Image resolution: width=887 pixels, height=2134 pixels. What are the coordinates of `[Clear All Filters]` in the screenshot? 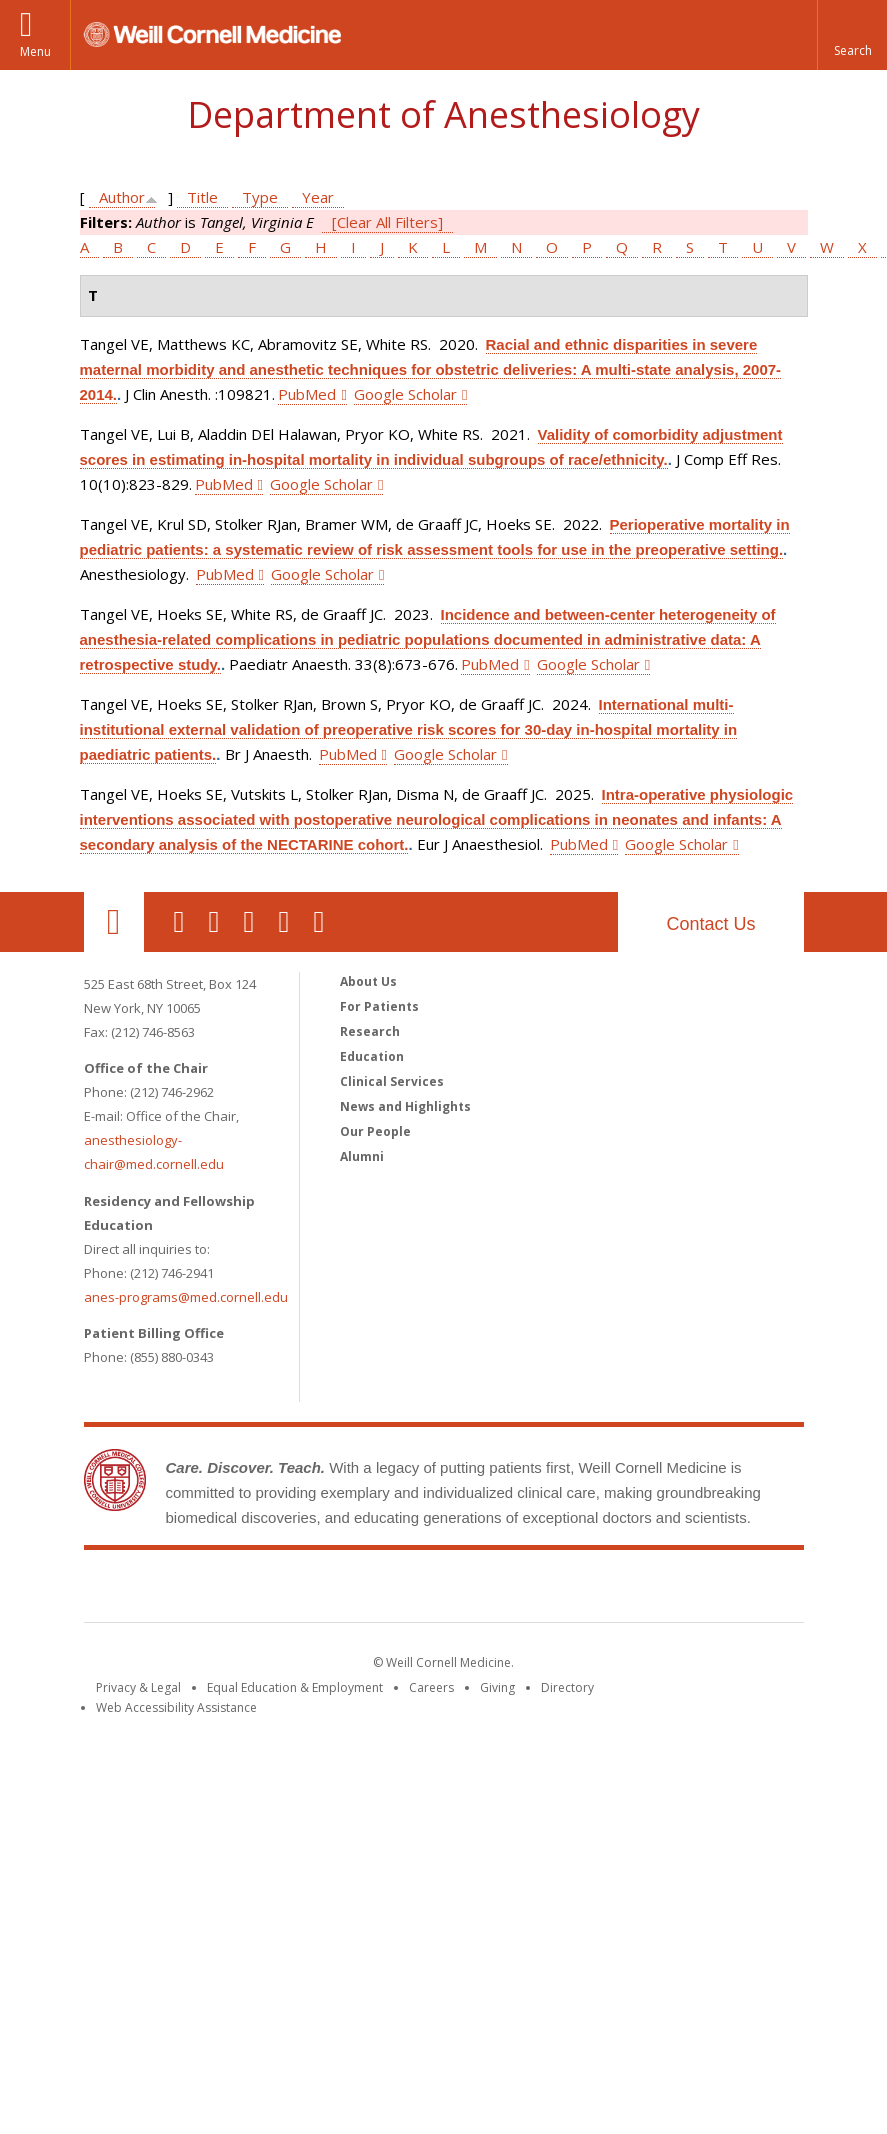 It's located at (387, 222).